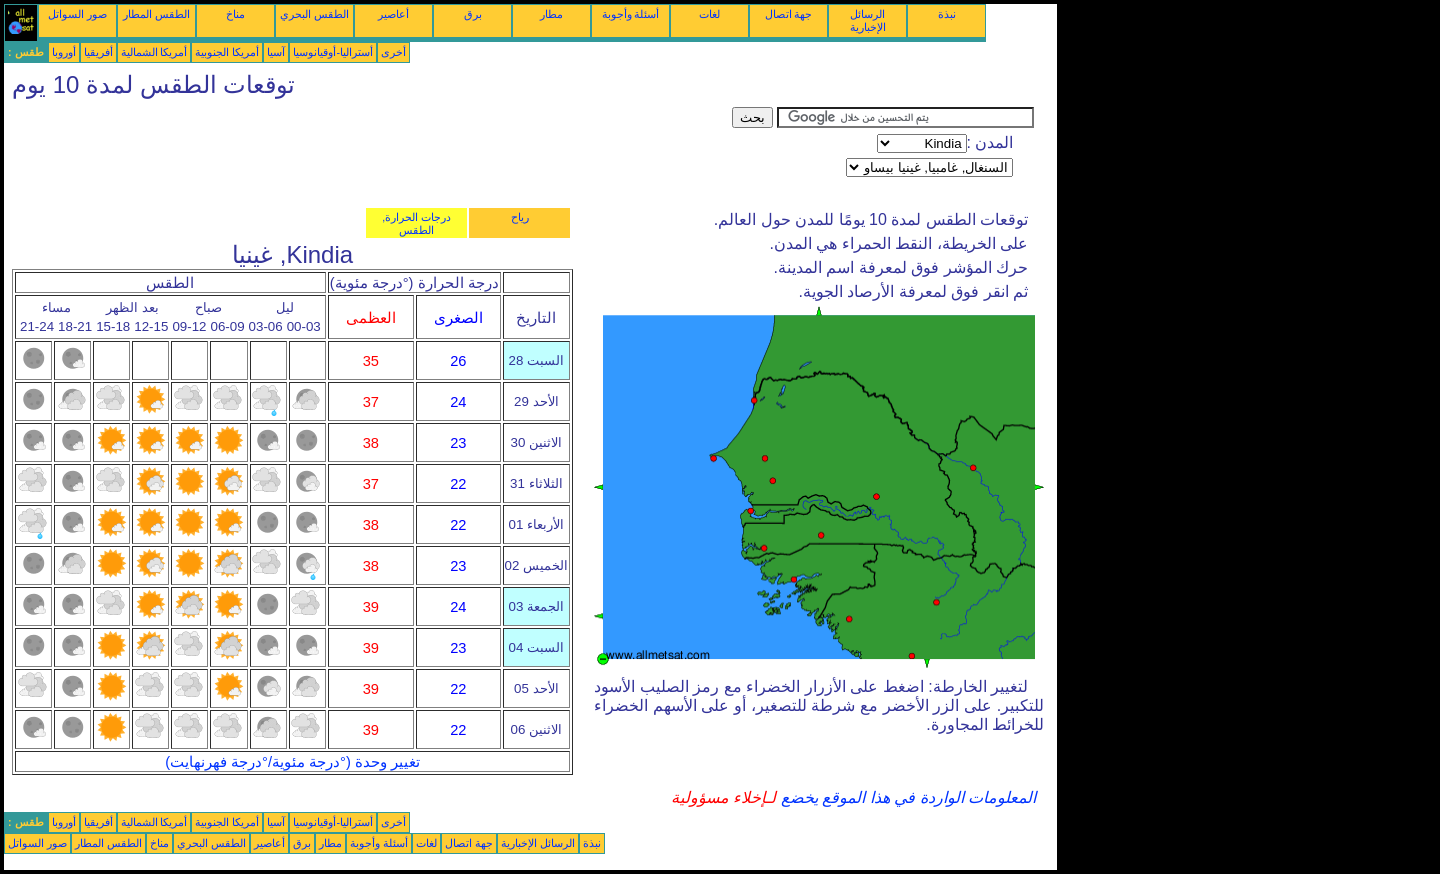 The image size is (1440, 874). I want to click on درجات الحرارة, الطقس, so click(416, 223).